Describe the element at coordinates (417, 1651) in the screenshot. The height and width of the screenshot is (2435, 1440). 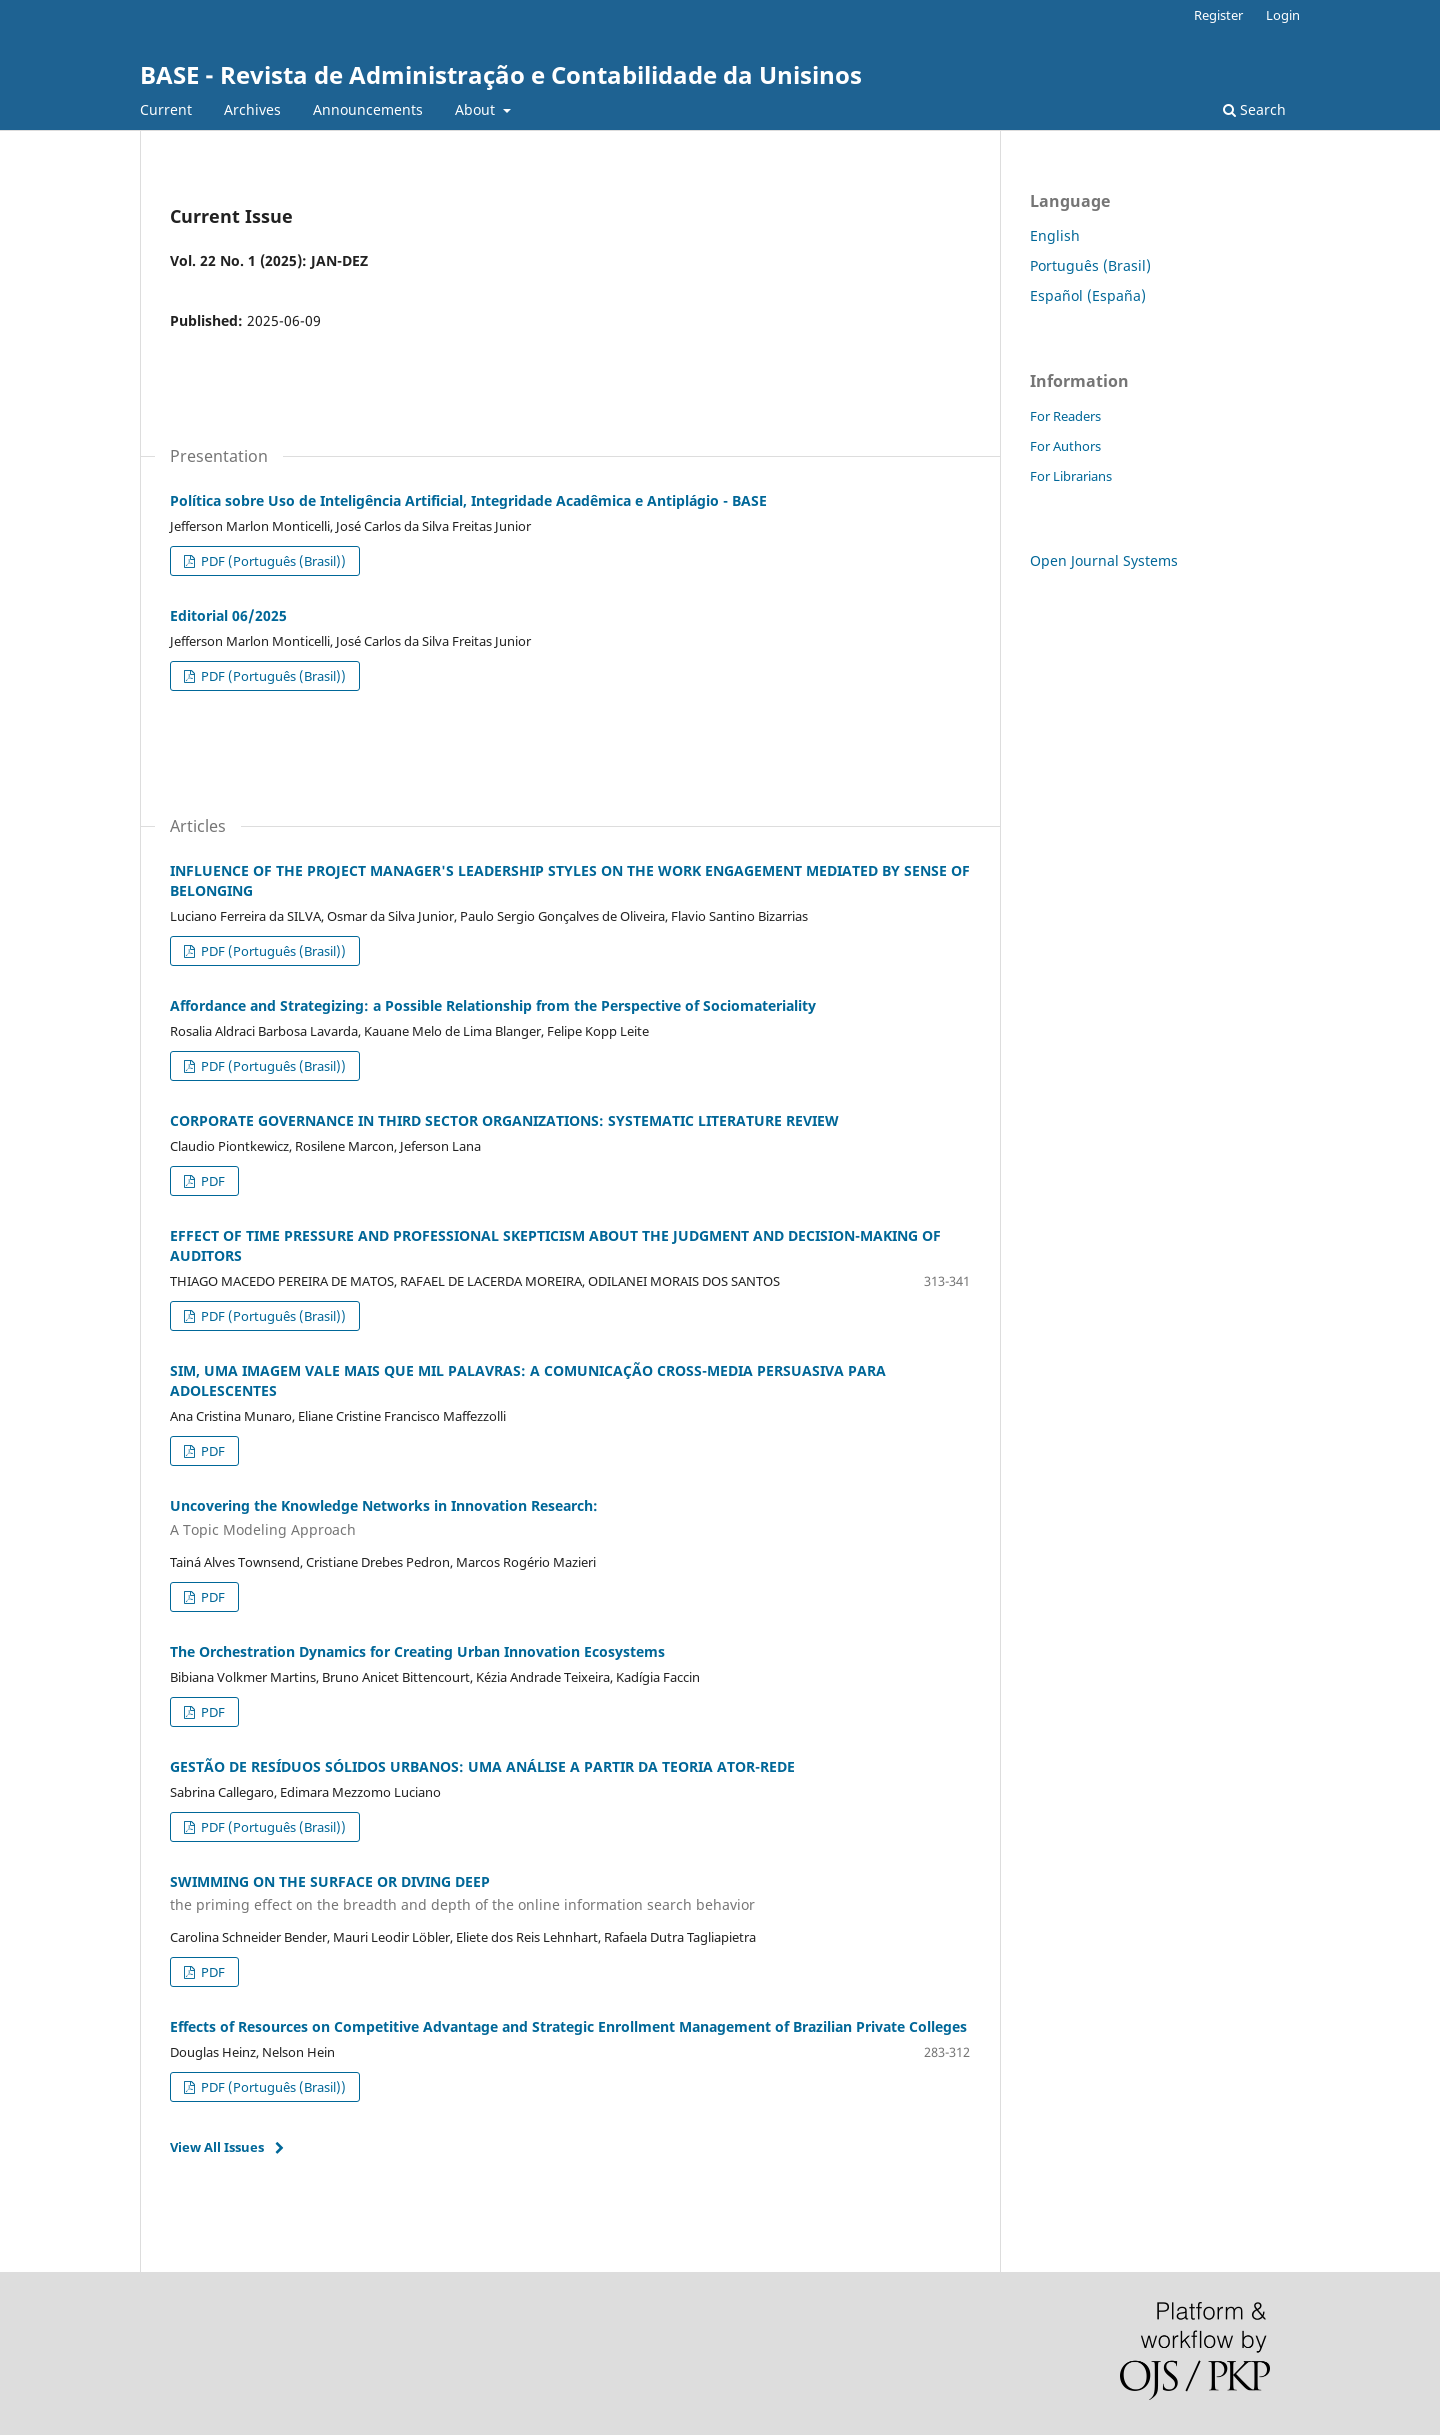
I see `The Orchestration Dynamics for Creating Urban Innovation Ecosystems` at that location.